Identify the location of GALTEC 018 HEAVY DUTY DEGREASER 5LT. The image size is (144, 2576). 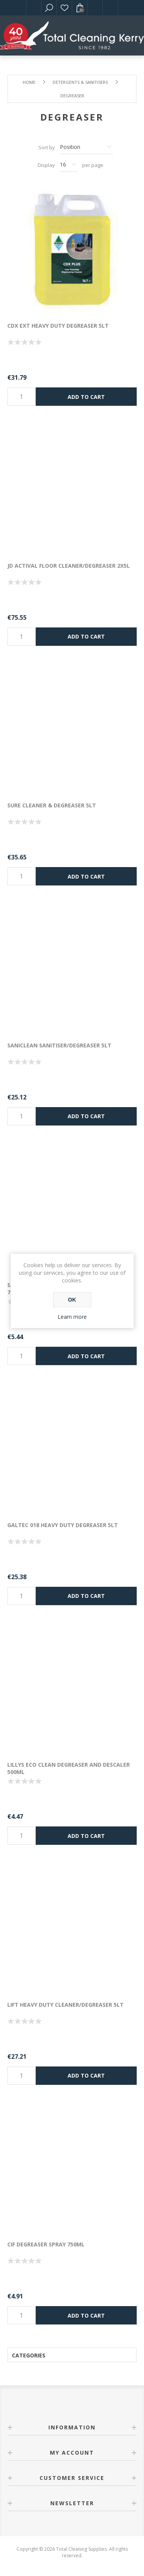
(62, 1525).